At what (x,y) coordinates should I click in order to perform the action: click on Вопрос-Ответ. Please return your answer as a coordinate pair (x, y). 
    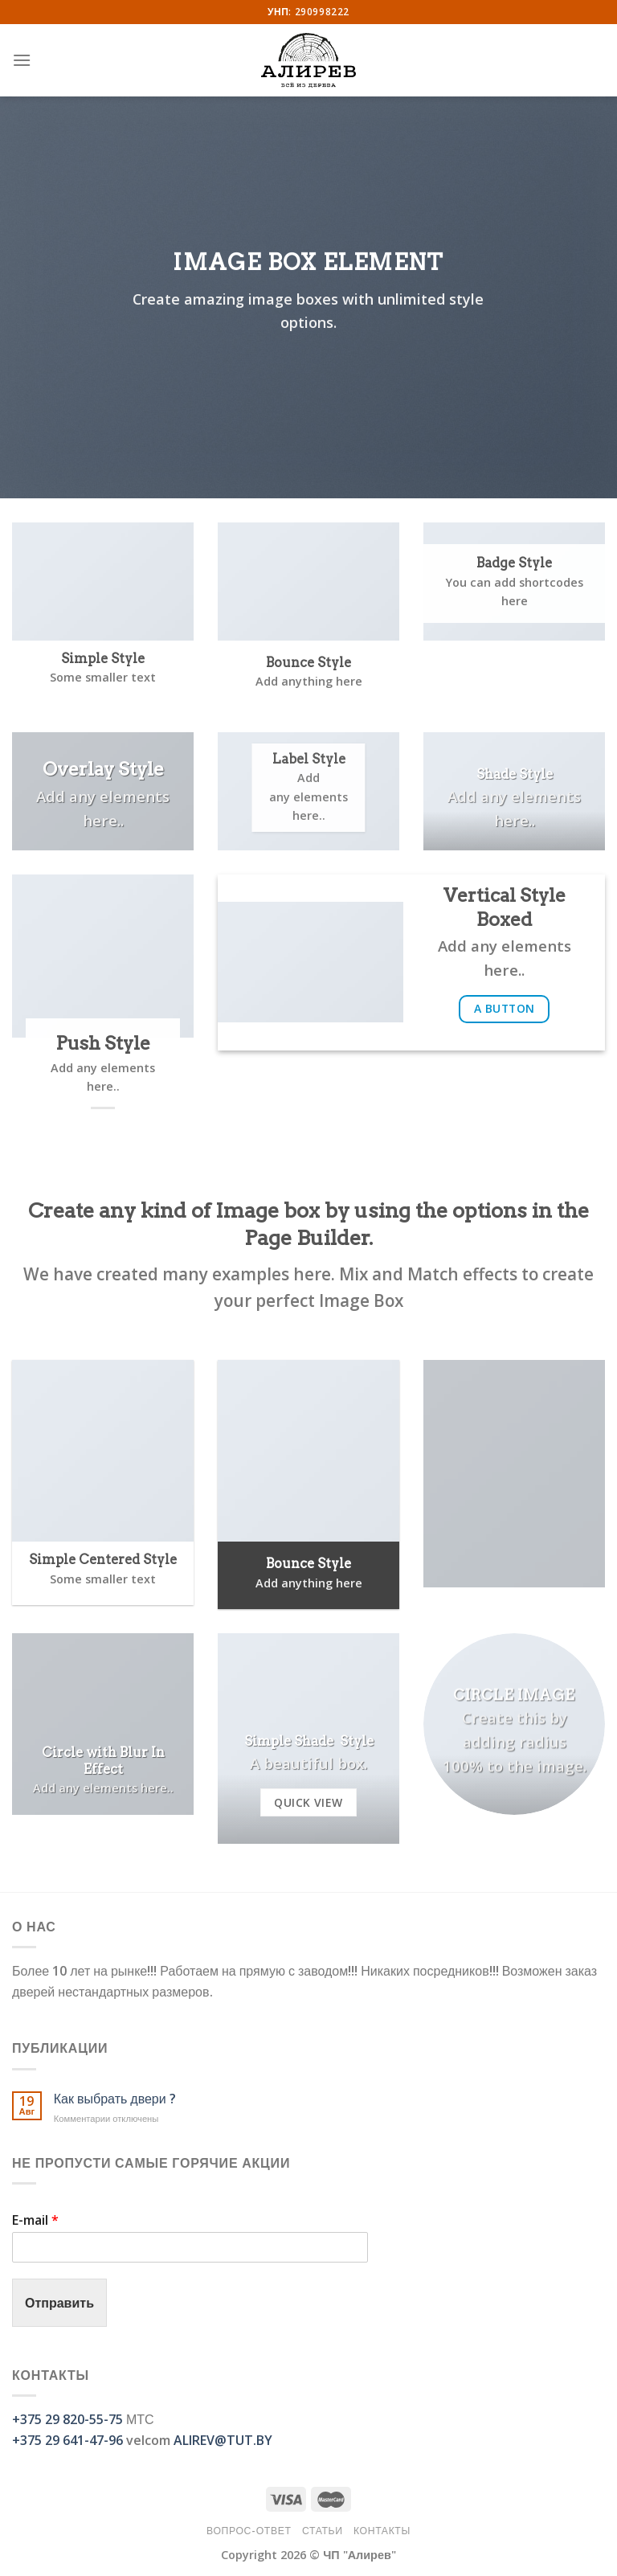
    Looking at the image, I should click on (248, 2530).